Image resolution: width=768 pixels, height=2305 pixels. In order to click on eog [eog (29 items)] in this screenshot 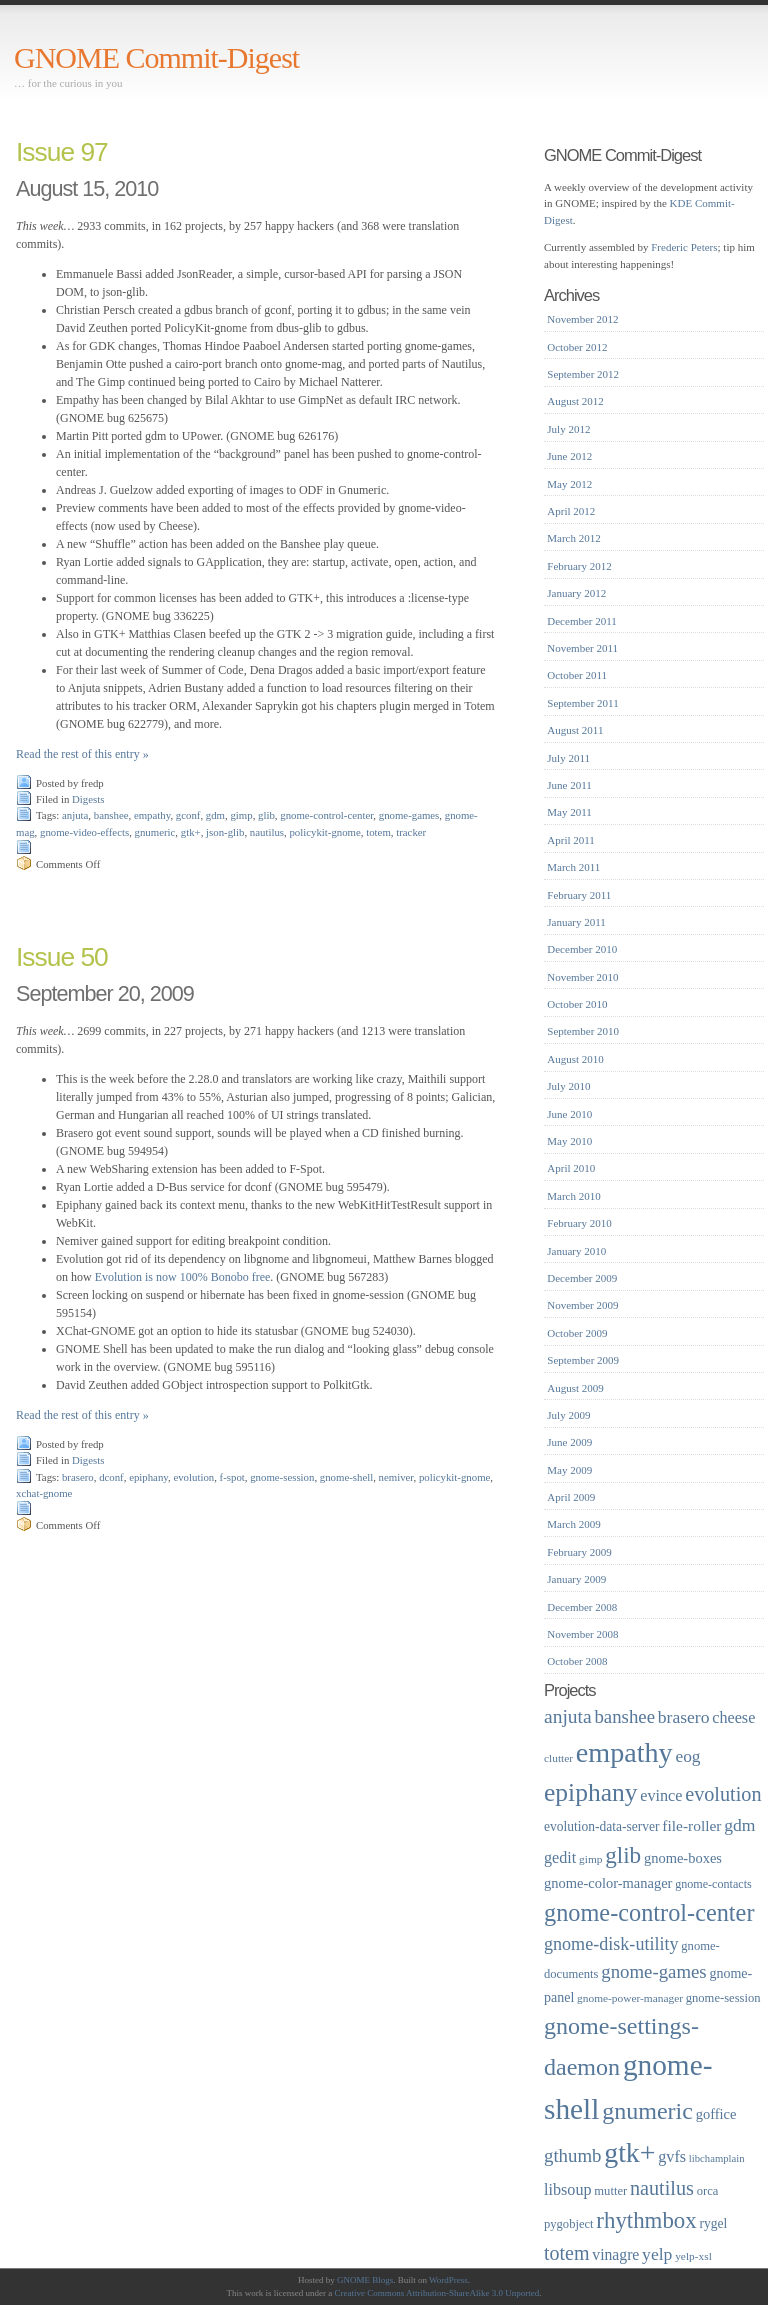, I will do `click(687, 1756)`.